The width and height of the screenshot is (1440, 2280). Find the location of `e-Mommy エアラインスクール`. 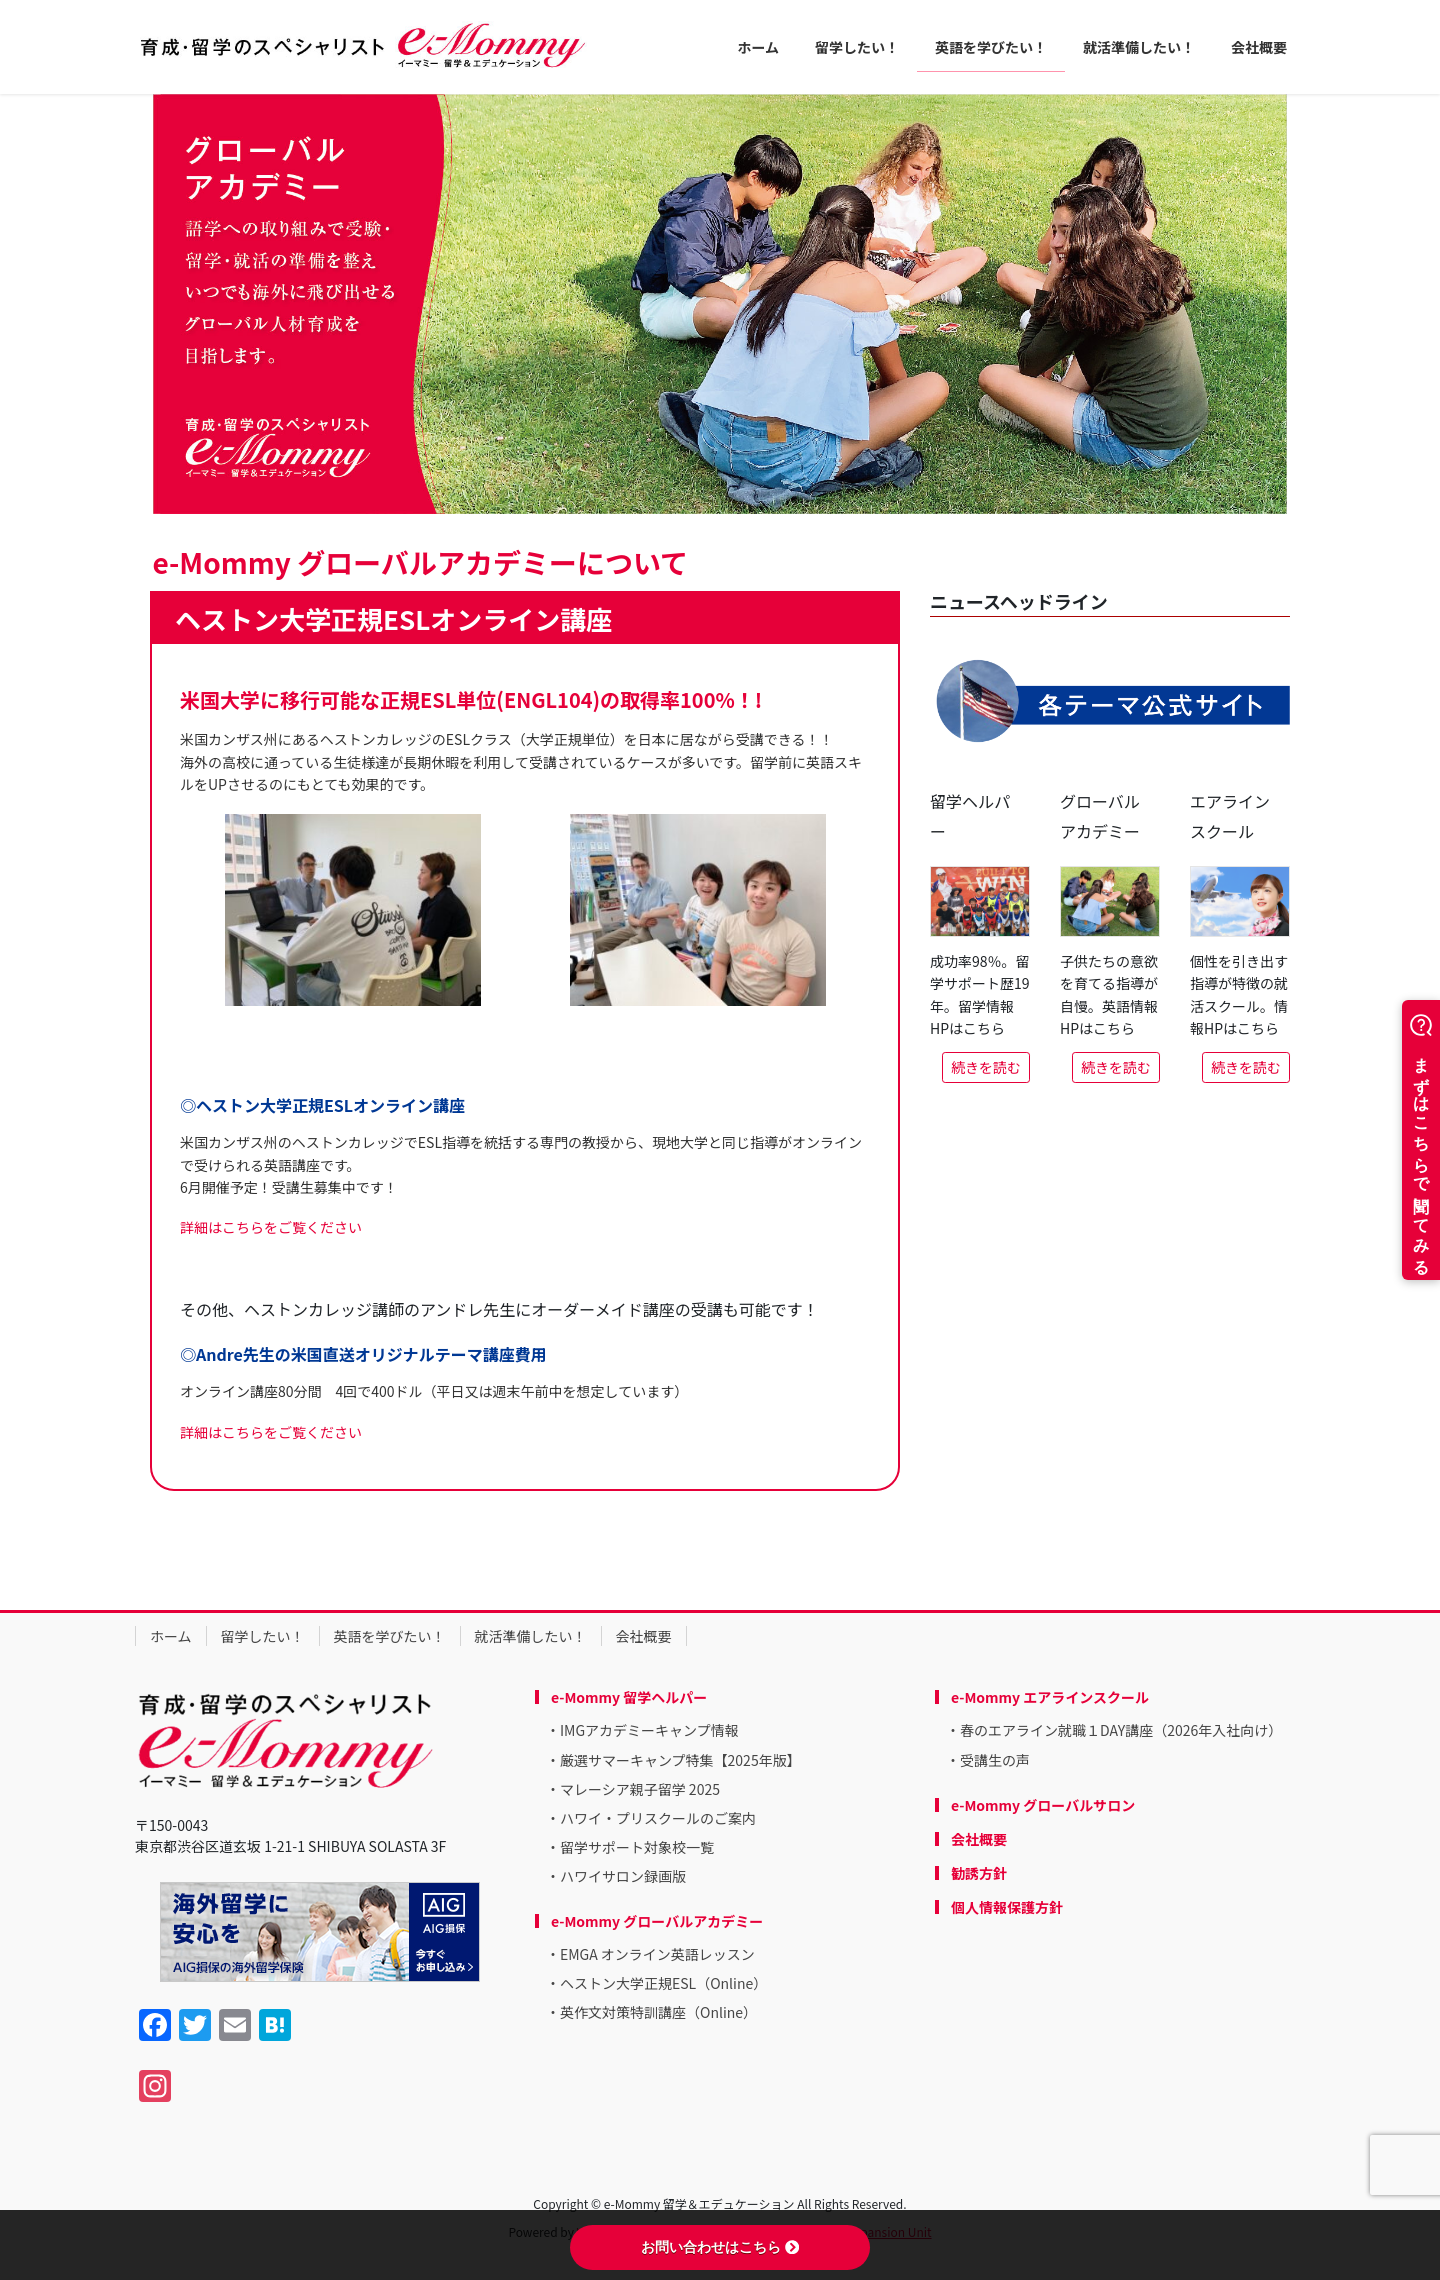

e-Mommy エアラインスクール is located at coordinates (1050, 1697).